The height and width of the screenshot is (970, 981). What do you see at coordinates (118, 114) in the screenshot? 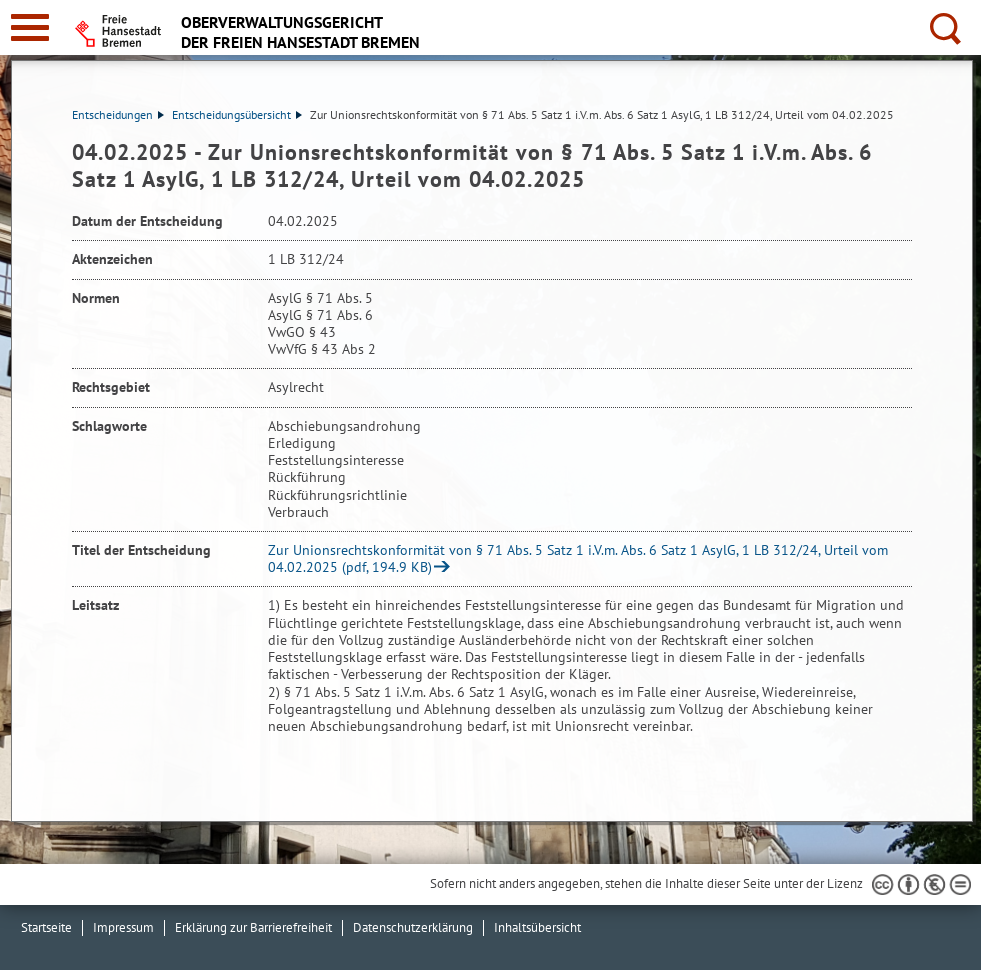
I see `Entscheidungen` at bounding box center [118, 114].